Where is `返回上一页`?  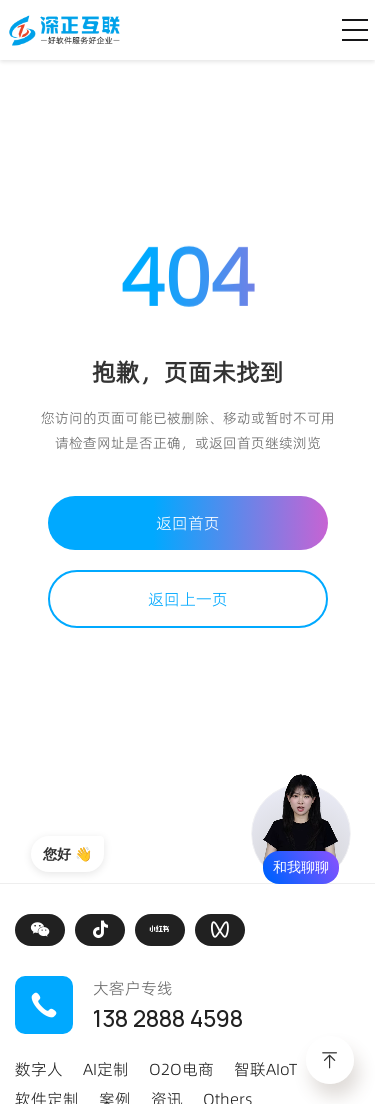 返回上一页 is located at coordinates (188, 599).